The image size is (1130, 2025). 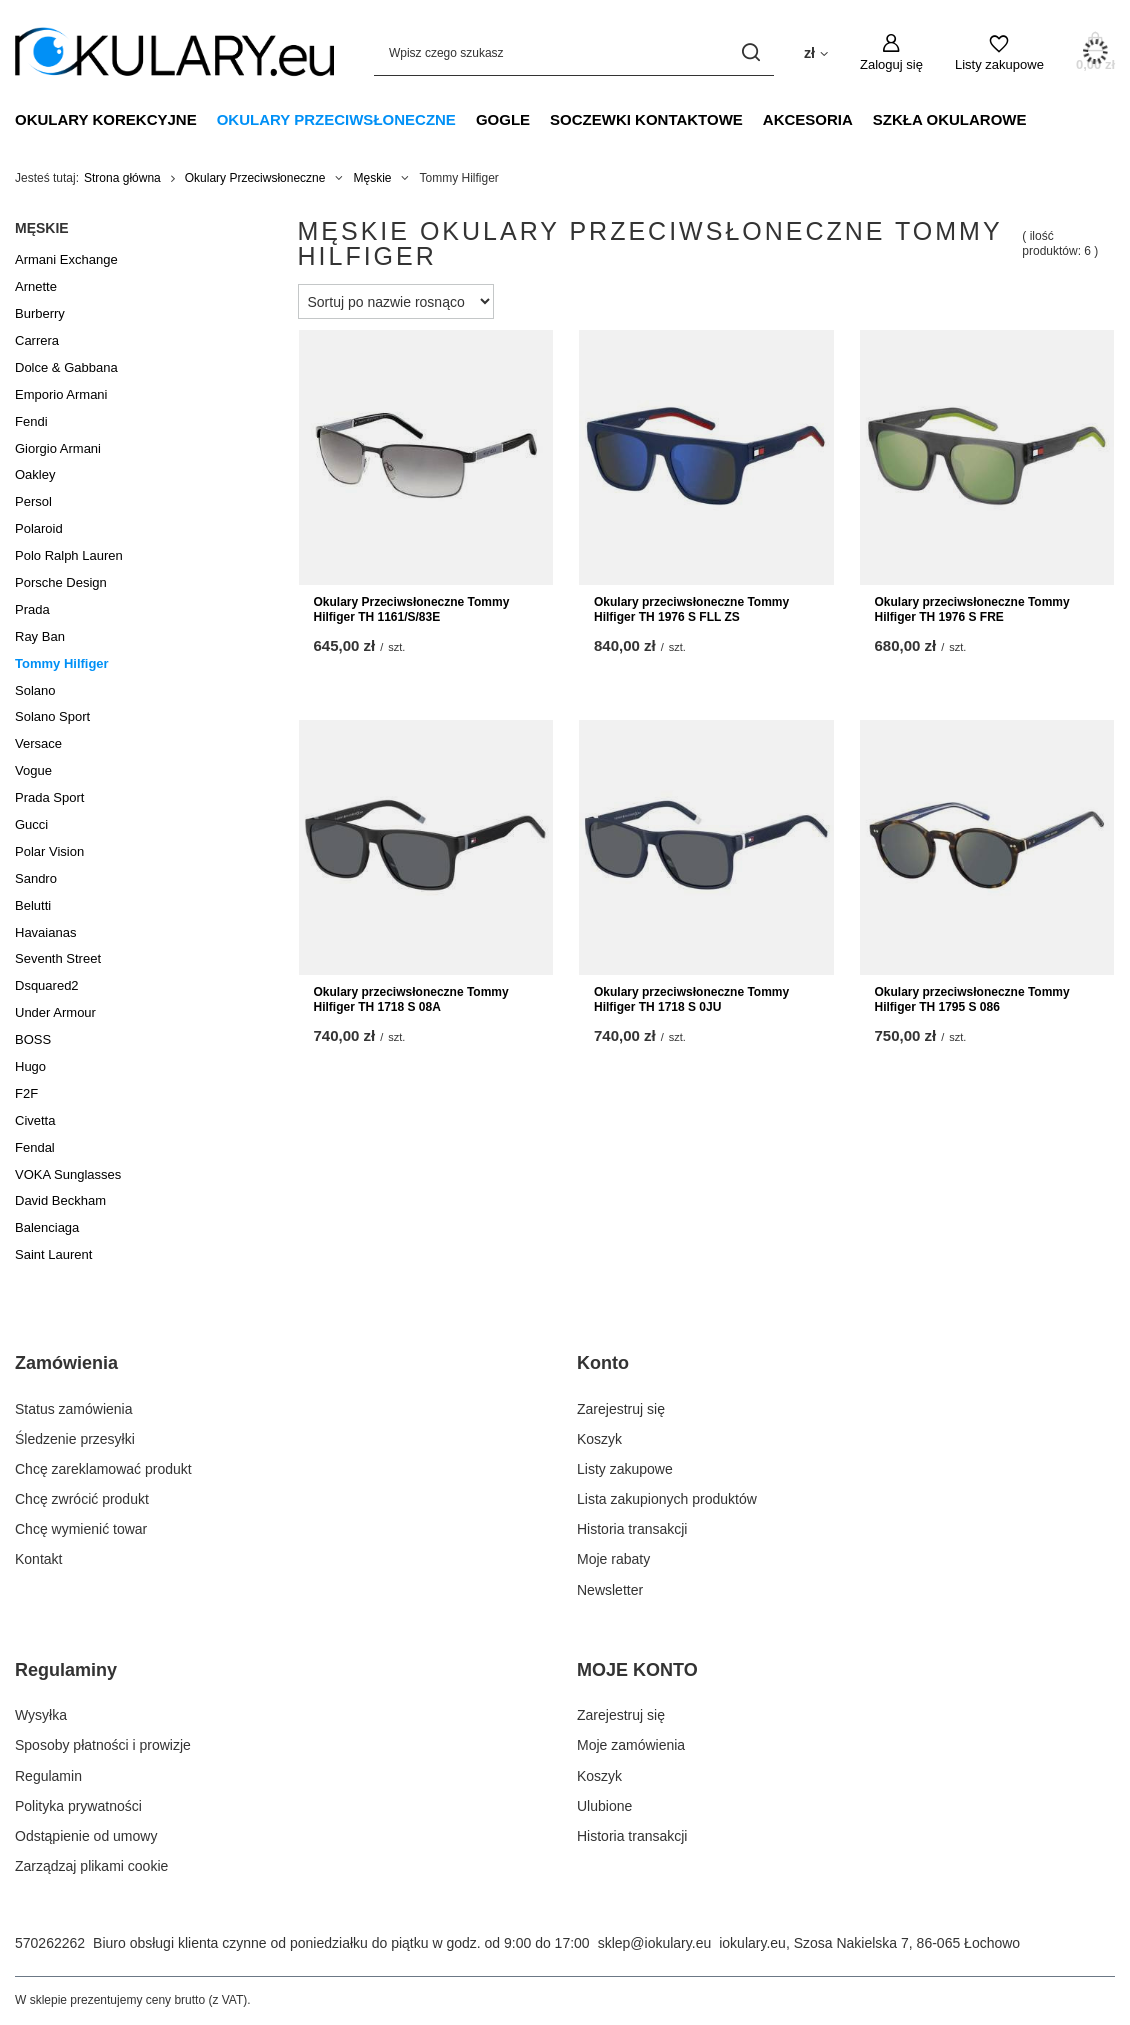 I want to click on Balenciaga, so click(x=47, y=1227).